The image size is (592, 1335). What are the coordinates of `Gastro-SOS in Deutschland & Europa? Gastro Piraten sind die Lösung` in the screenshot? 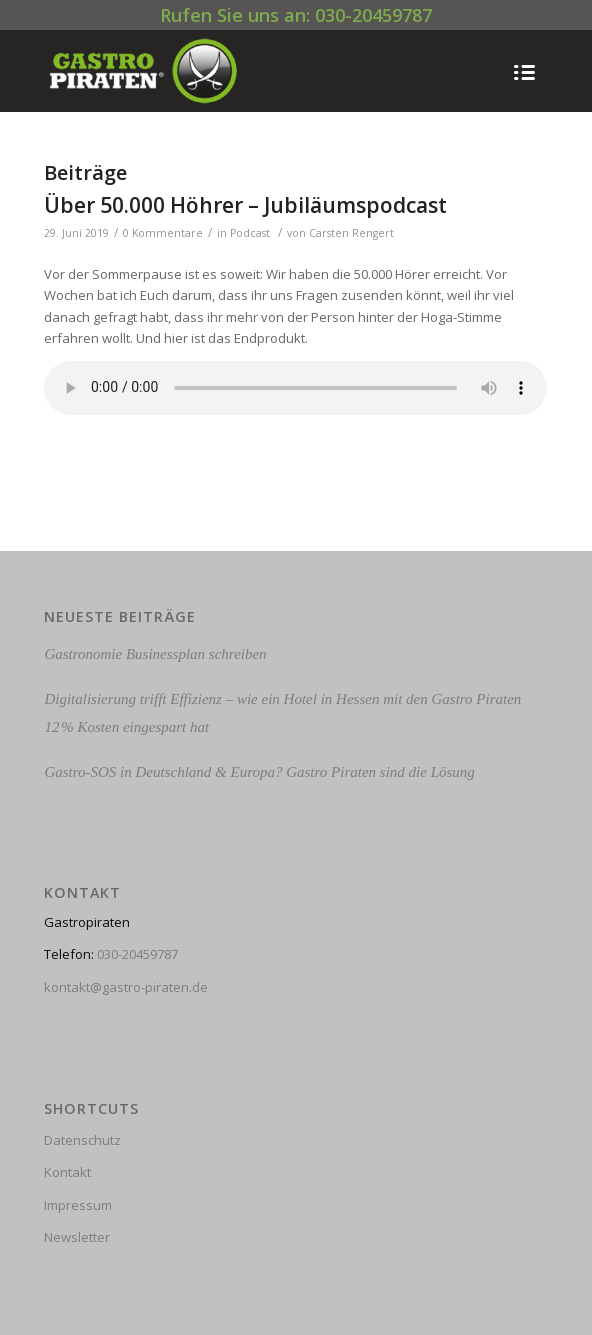 It's located at (259, 772).